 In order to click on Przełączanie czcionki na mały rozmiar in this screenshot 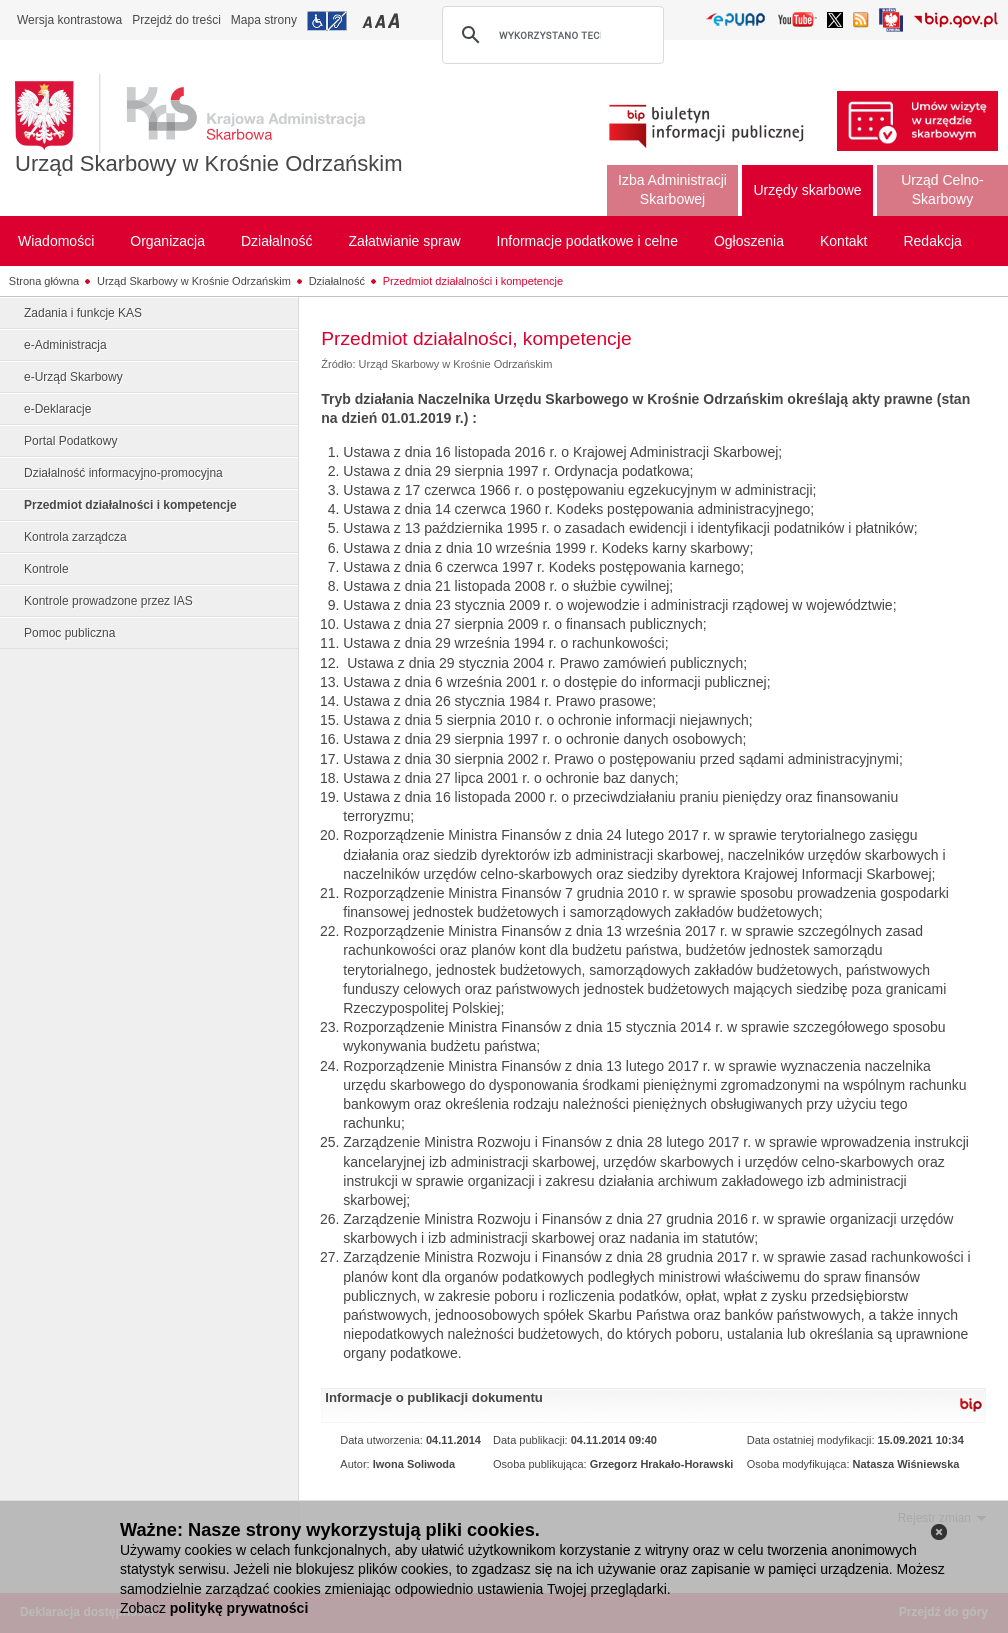, I will do `click(369, 20)`.